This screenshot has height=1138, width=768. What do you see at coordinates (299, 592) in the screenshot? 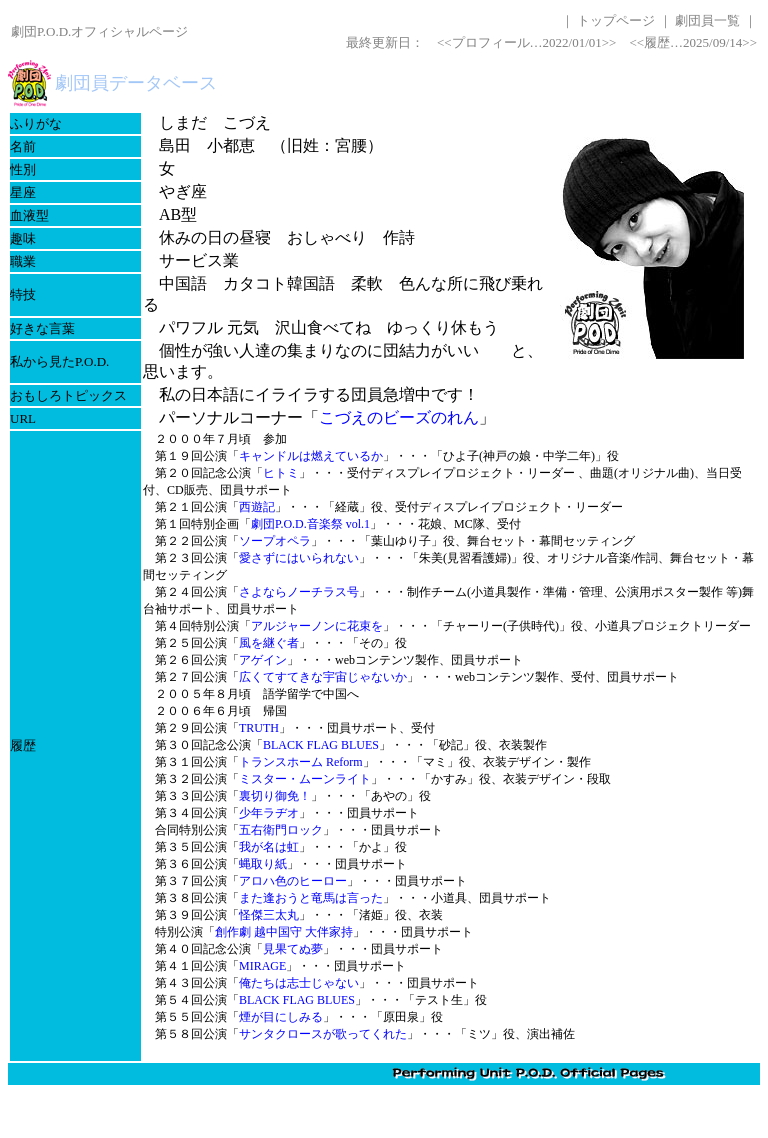
I see `さよならノーチラス号` at bounding box center [299, 592].